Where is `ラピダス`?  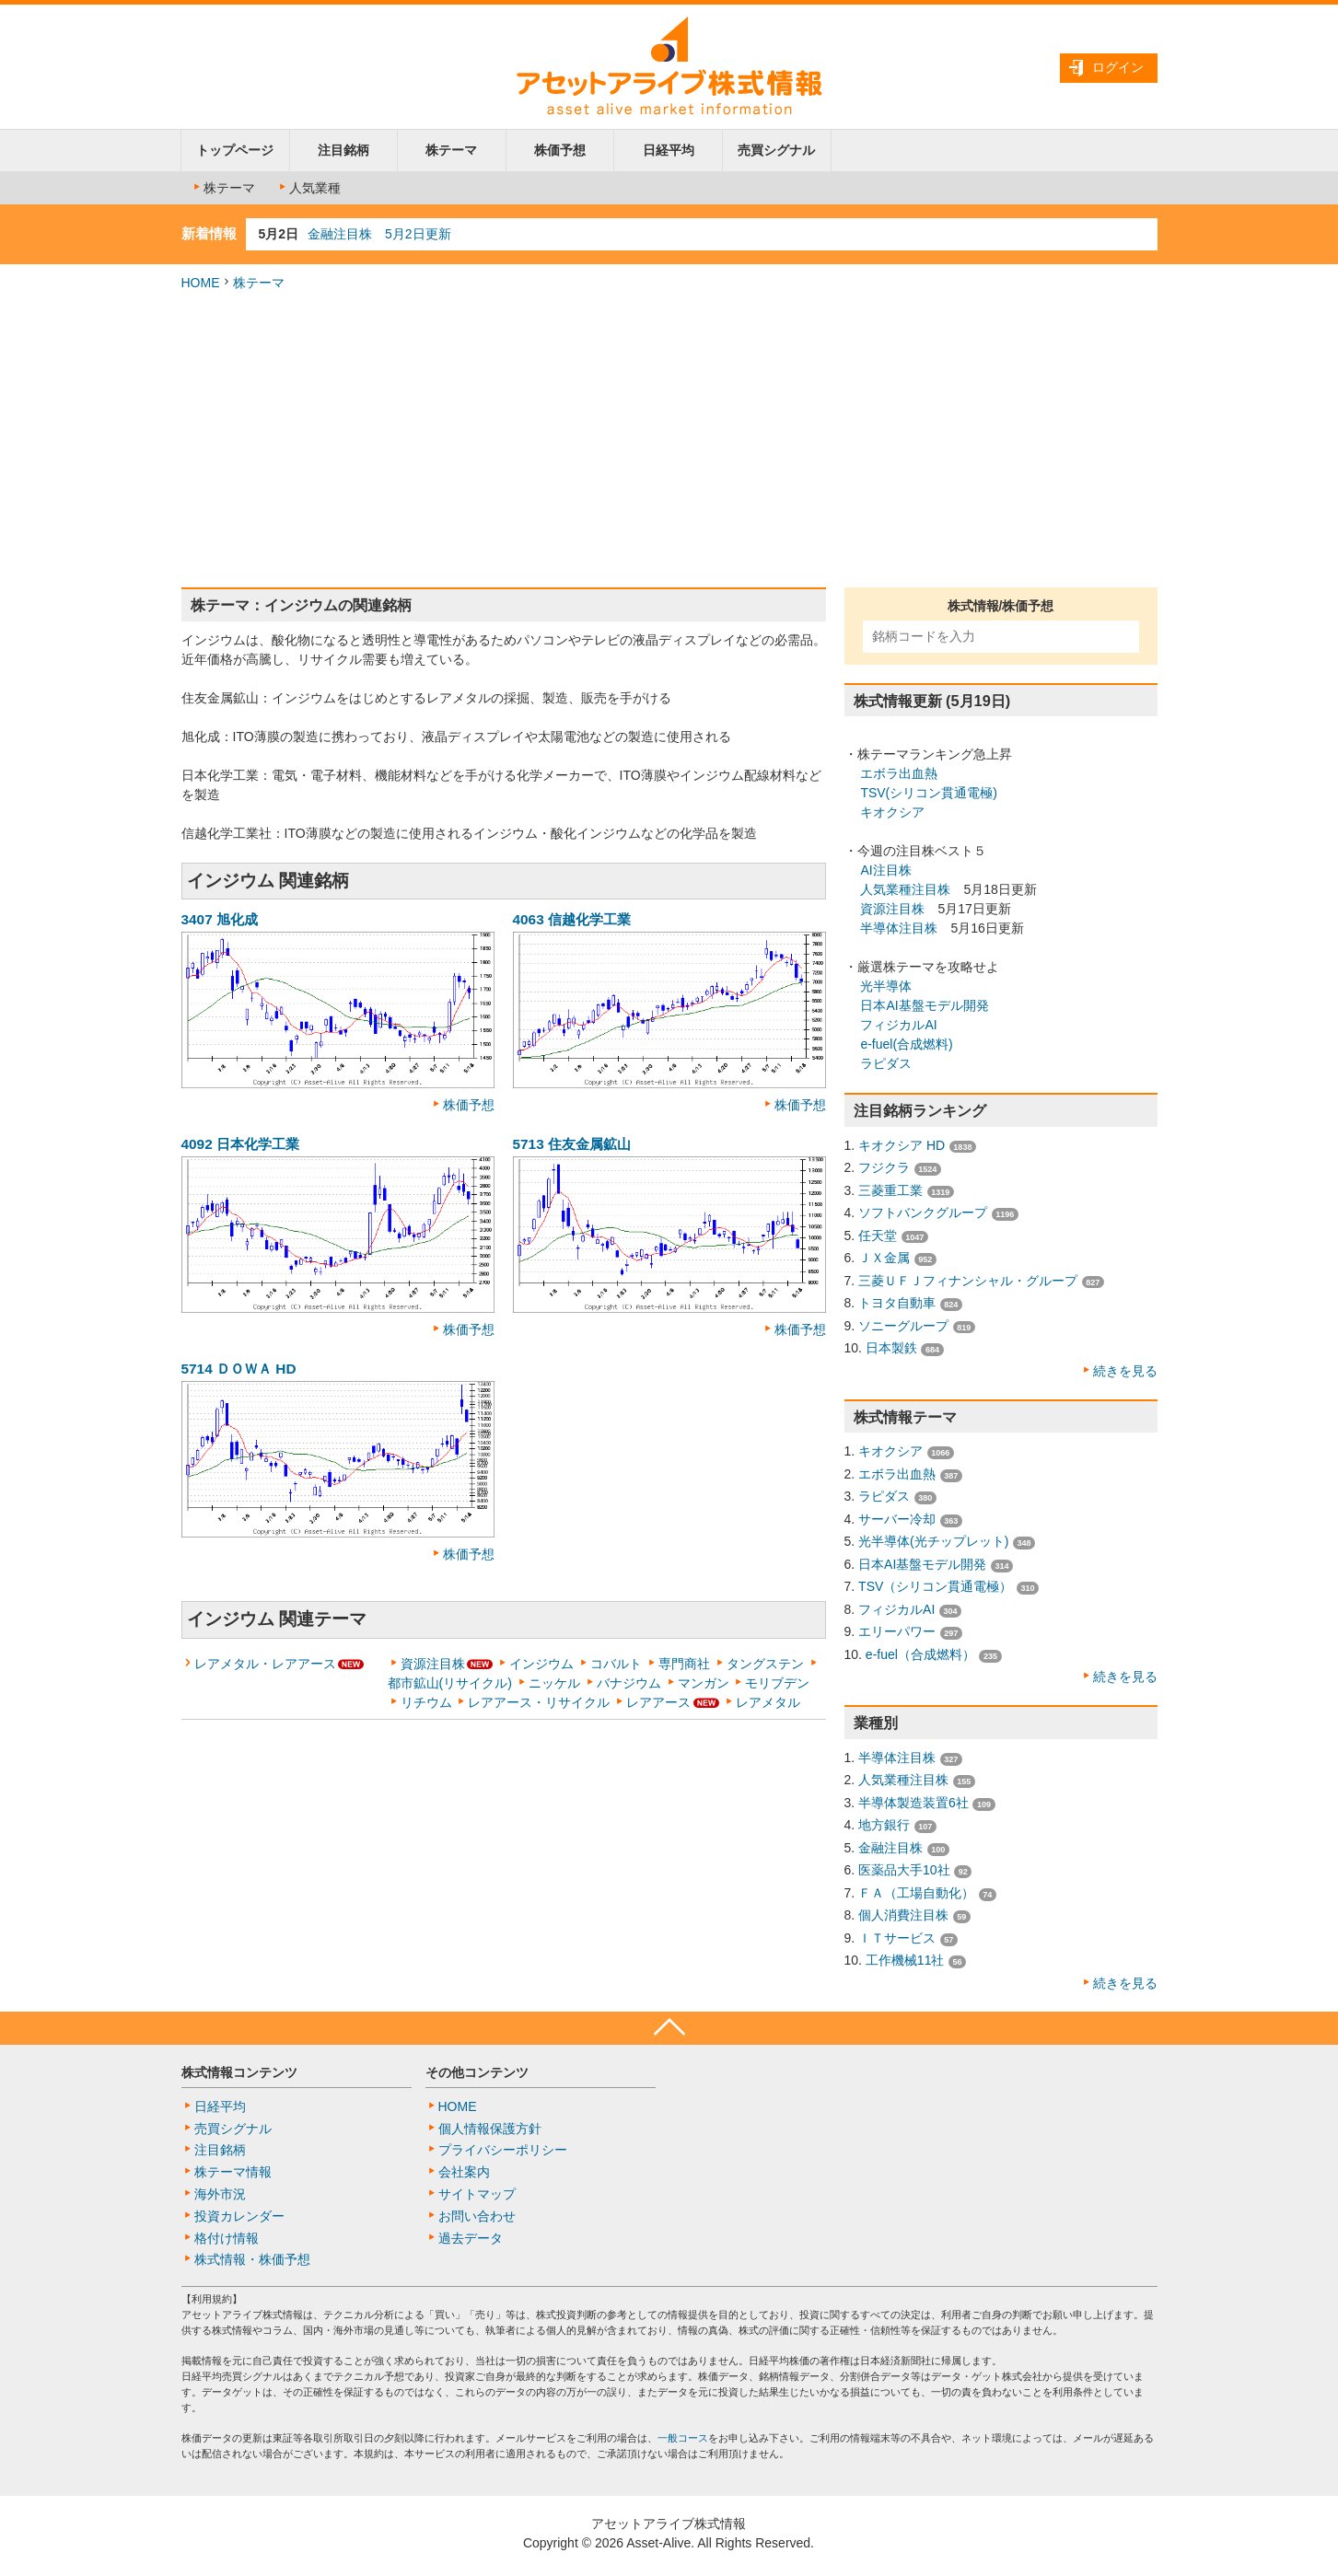 ラピダス is located at coordinates (886, 1063).